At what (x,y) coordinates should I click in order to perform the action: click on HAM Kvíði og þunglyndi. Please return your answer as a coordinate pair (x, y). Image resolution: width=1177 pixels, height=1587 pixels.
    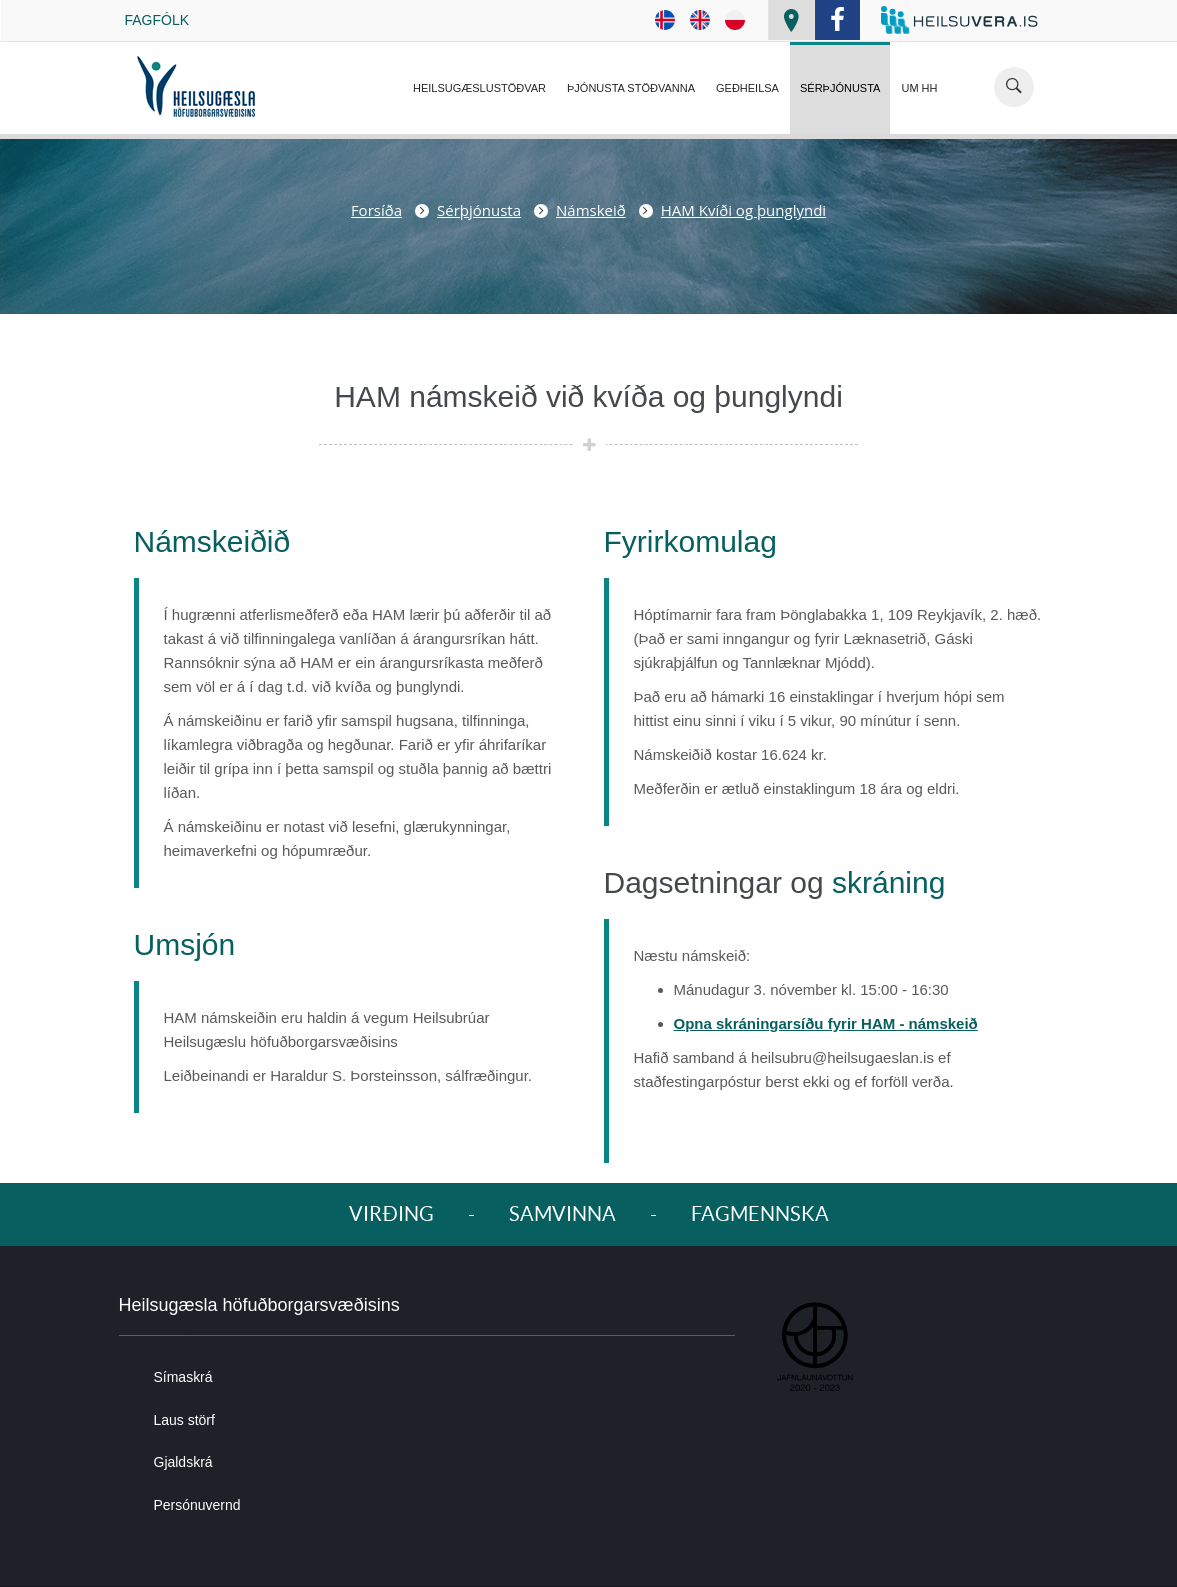
    Looking at the image, I should click on (743, 210).